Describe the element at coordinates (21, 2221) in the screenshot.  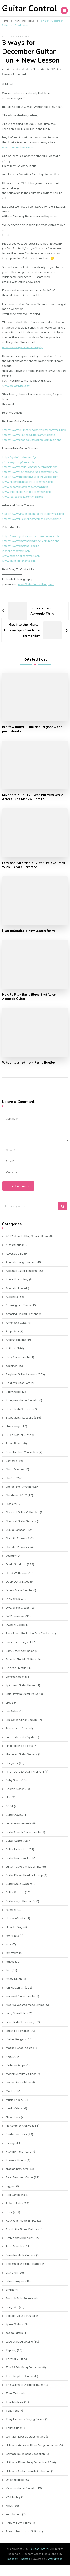
I see `Rock Riffs Made Simple` at that location.